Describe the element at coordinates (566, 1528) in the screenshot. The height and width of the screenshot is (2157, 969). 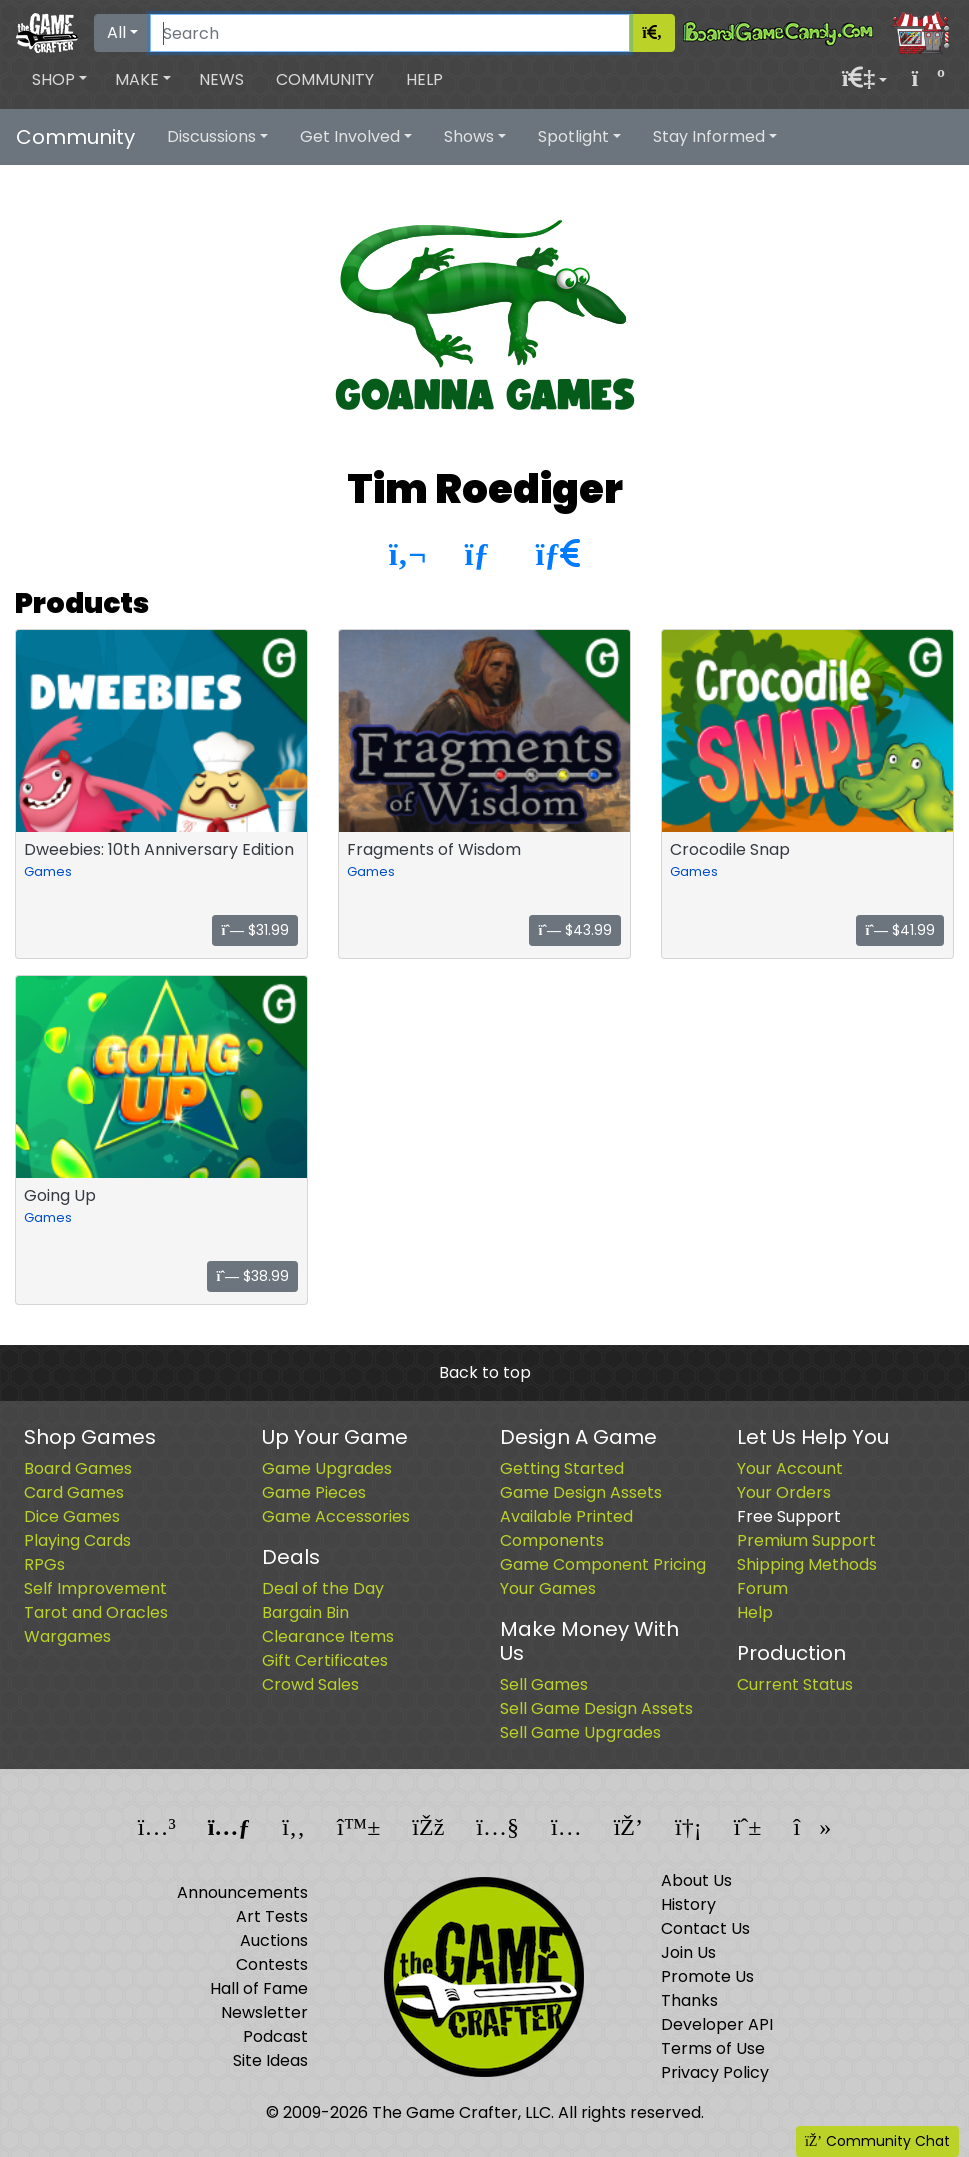
I see `Available Printed Components` at that location.